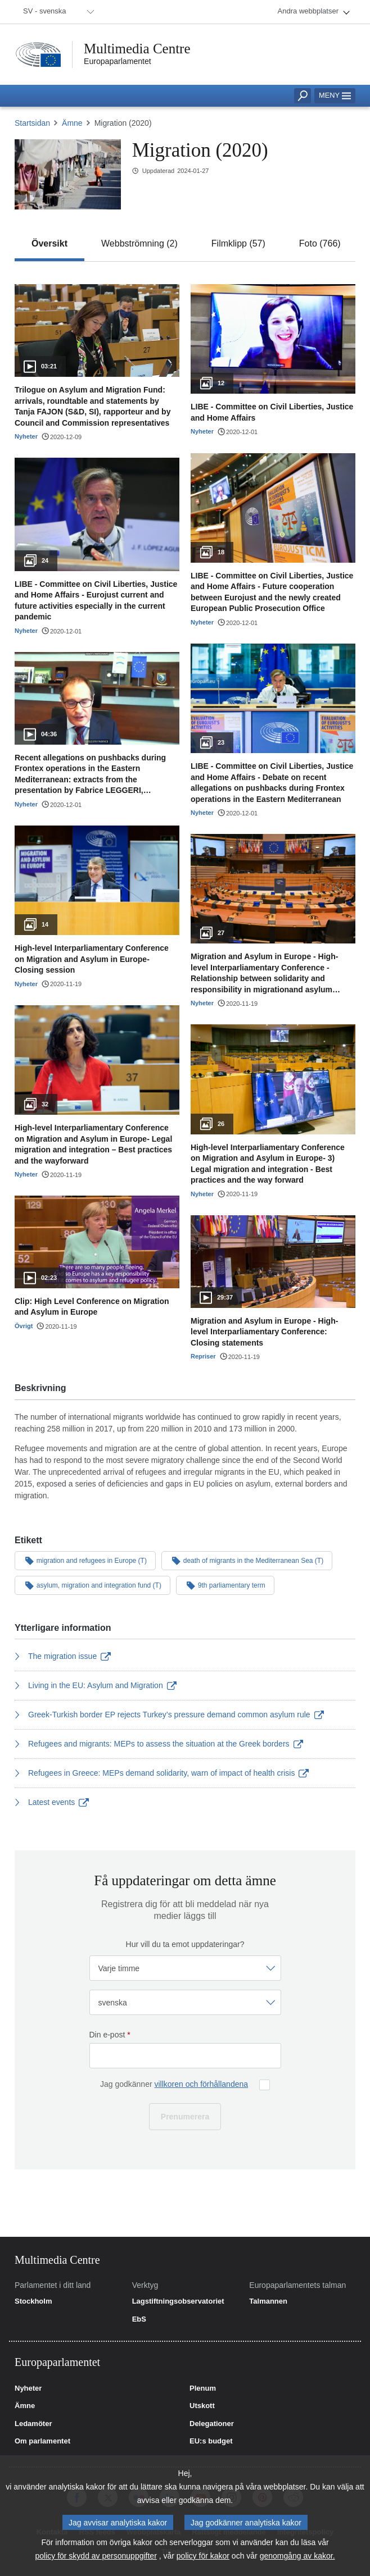  I want to click on Utskott [link], so click(202, 2406).